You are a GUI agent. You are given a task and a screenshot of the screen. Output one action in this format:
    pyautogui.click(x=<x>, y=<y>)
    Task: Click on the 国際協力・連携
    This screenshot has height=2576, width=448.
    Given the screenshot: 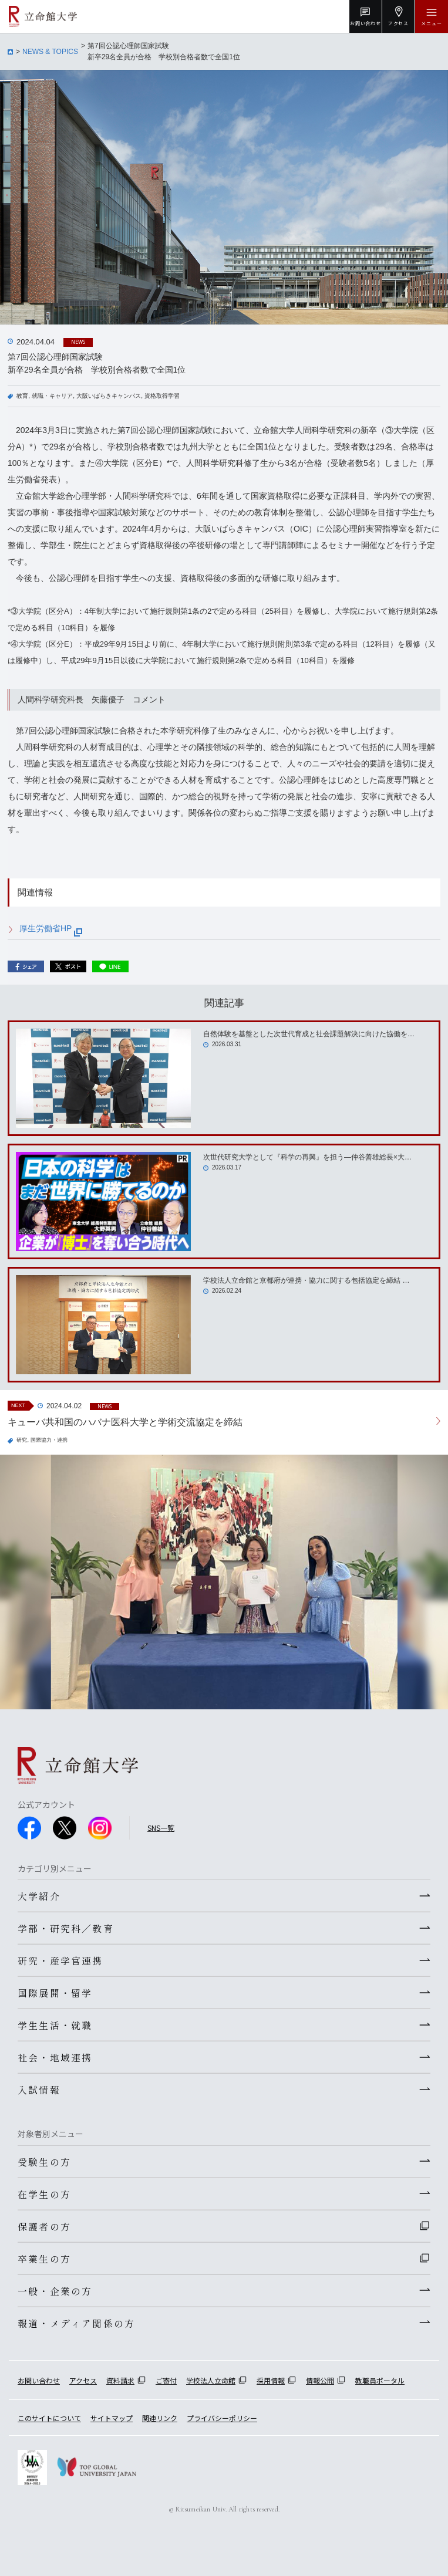 What is the action you would take?
    pyautogui.click(x=49, y=1440)
    